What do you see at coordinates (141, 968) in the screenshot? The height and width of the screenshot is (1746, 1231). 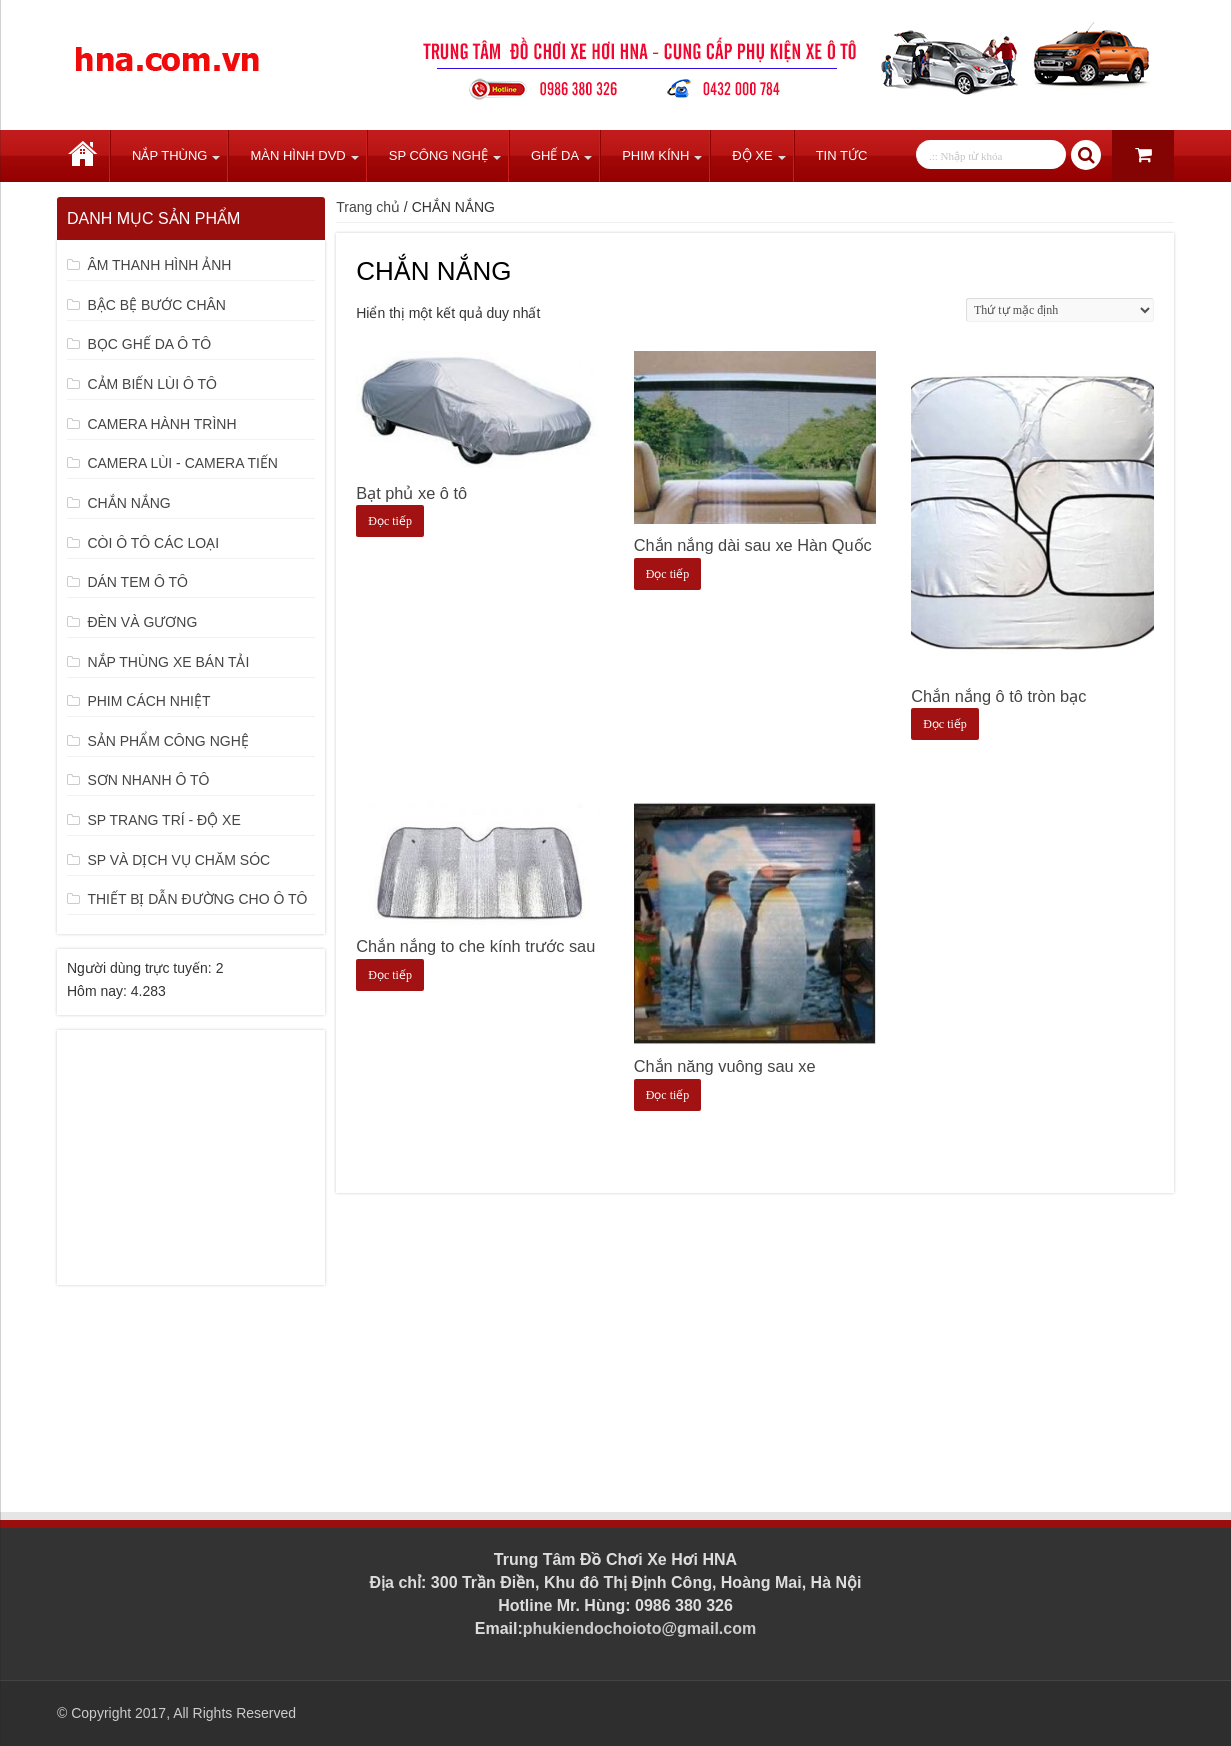 I see `Người dùng trực tuyến:` at bounding box center [141, 968].